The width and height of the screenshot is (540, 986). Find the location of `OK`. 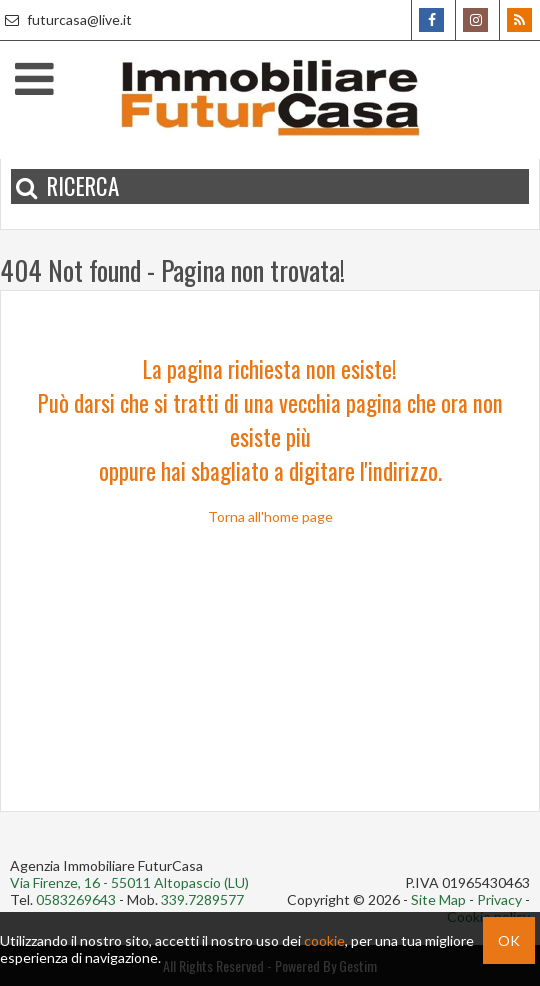

OK is located at coordinates (509, 940).